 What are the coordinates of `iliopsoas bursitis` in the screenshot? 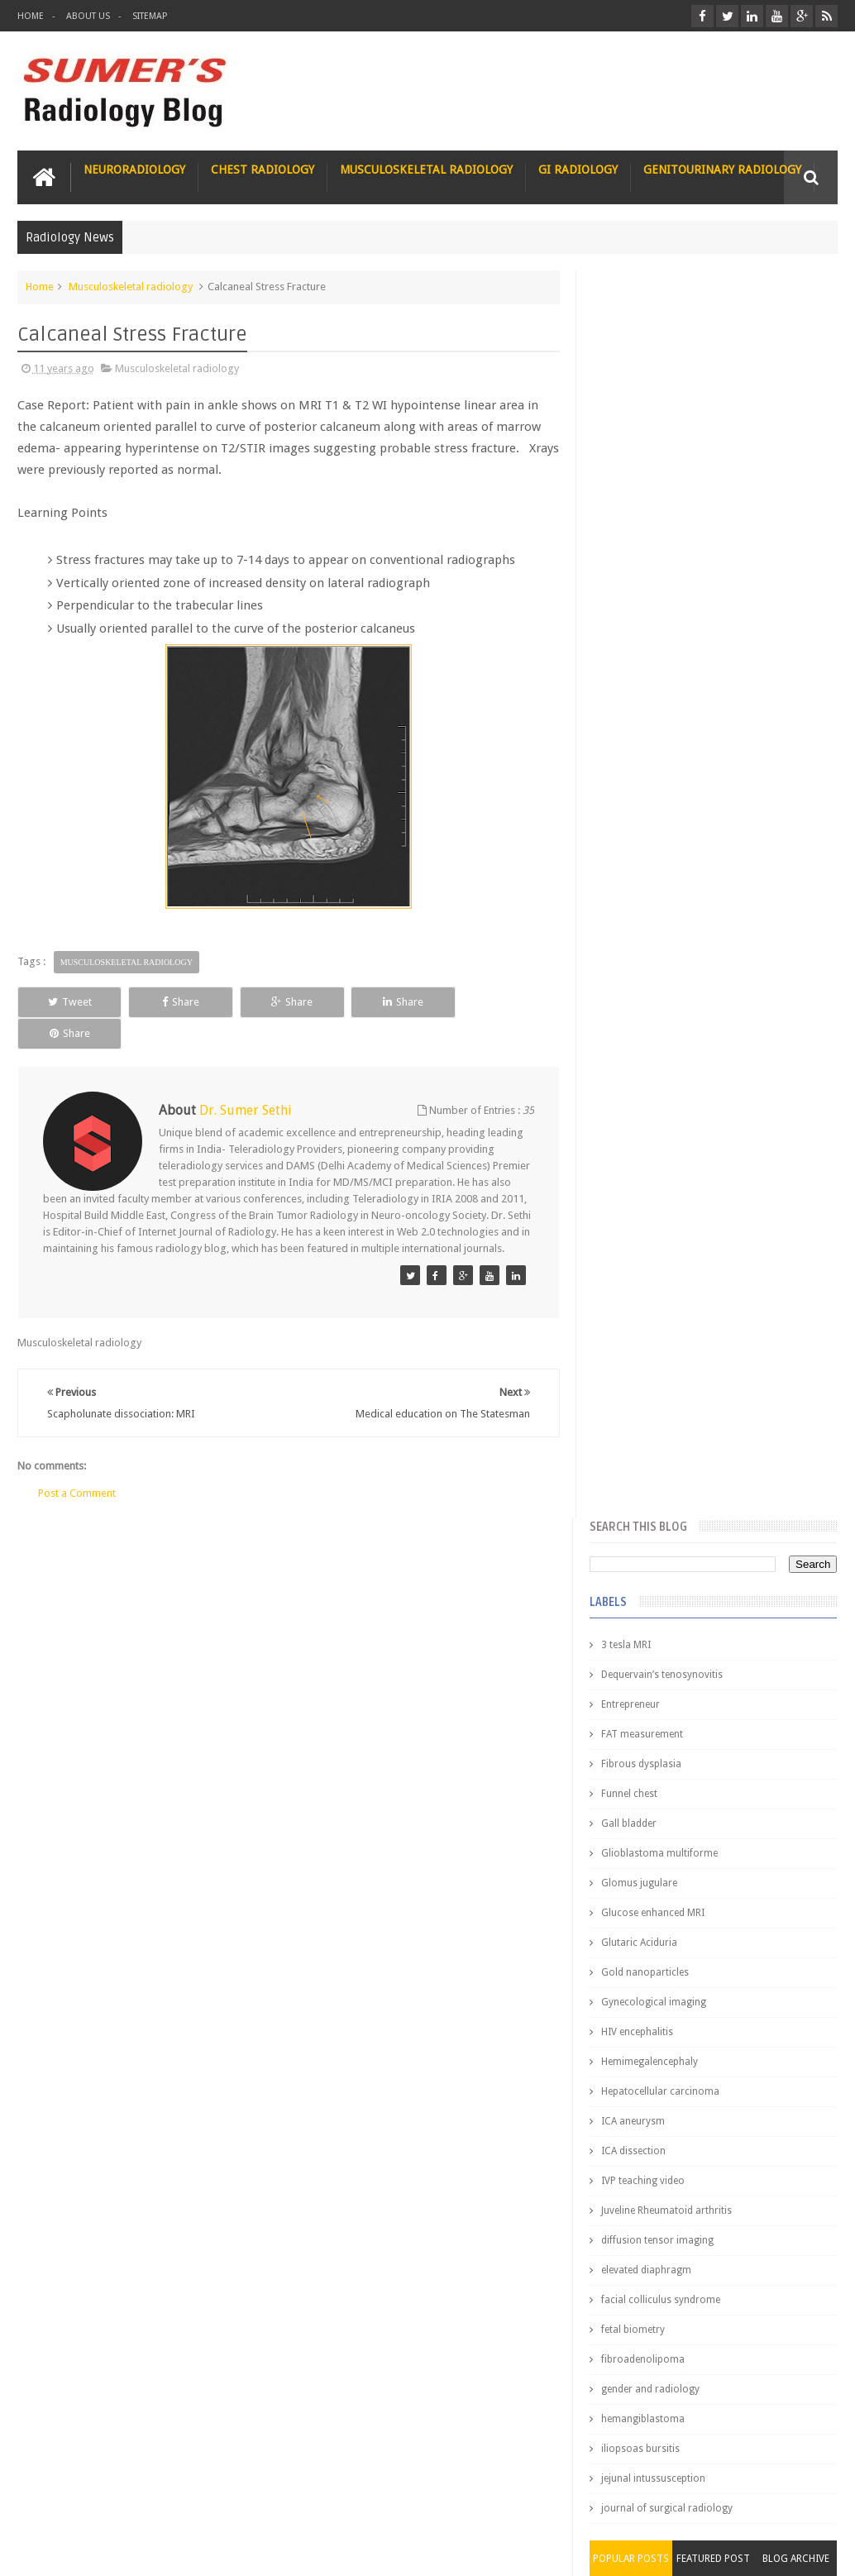 It's located at (643, 1201).